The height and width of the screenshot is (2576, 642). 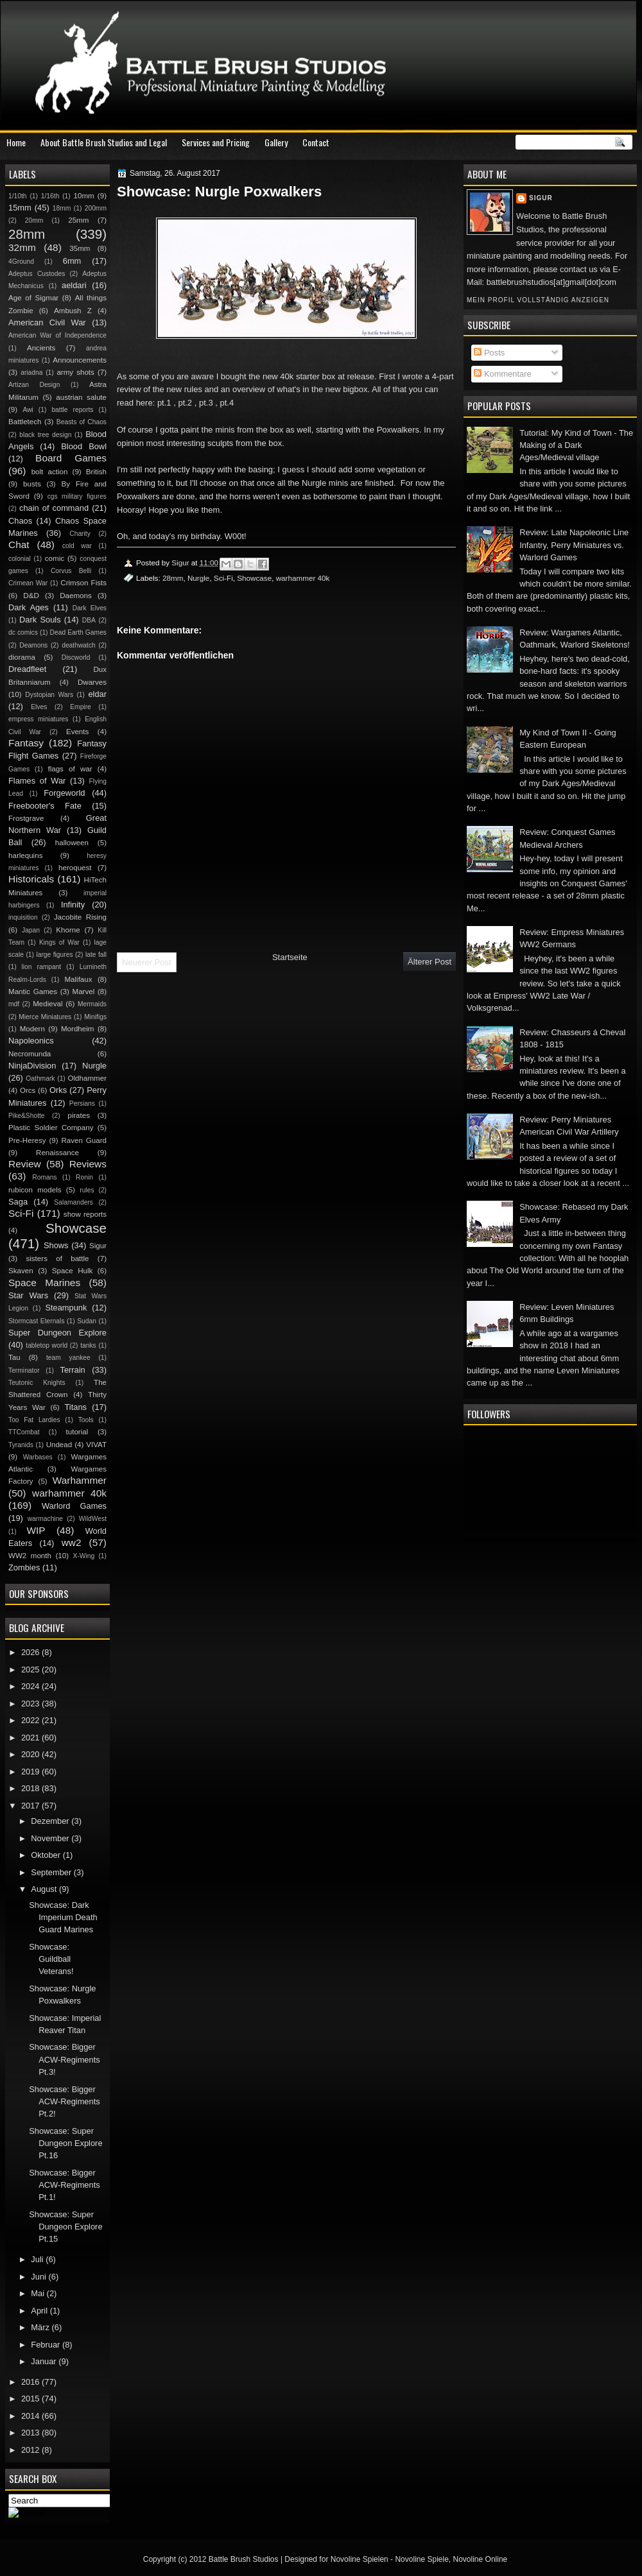 I want to click on dc comics, so click(x=23, y=632).